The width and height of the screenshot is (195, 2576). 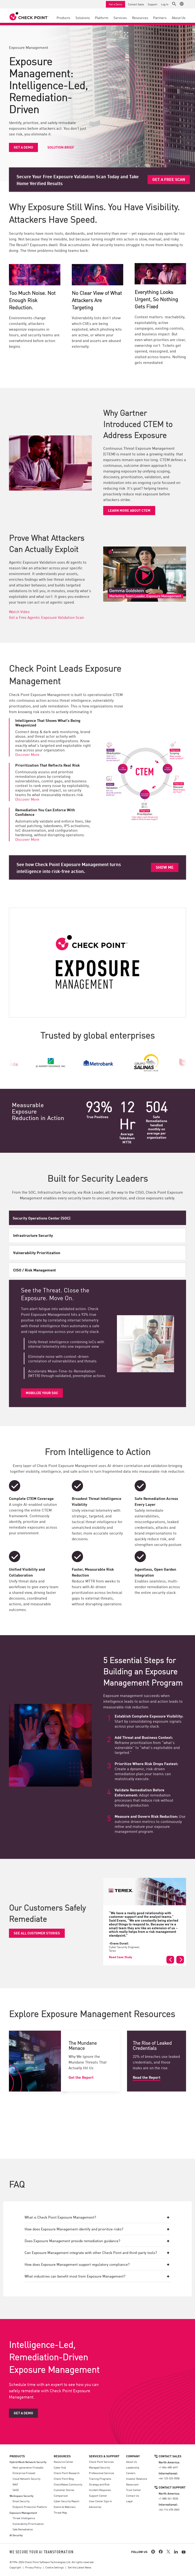 What do you see at coordinates (60, 2467) in the screenshot?
I see `Cyber Hub` at bounding box center [60, 2467].